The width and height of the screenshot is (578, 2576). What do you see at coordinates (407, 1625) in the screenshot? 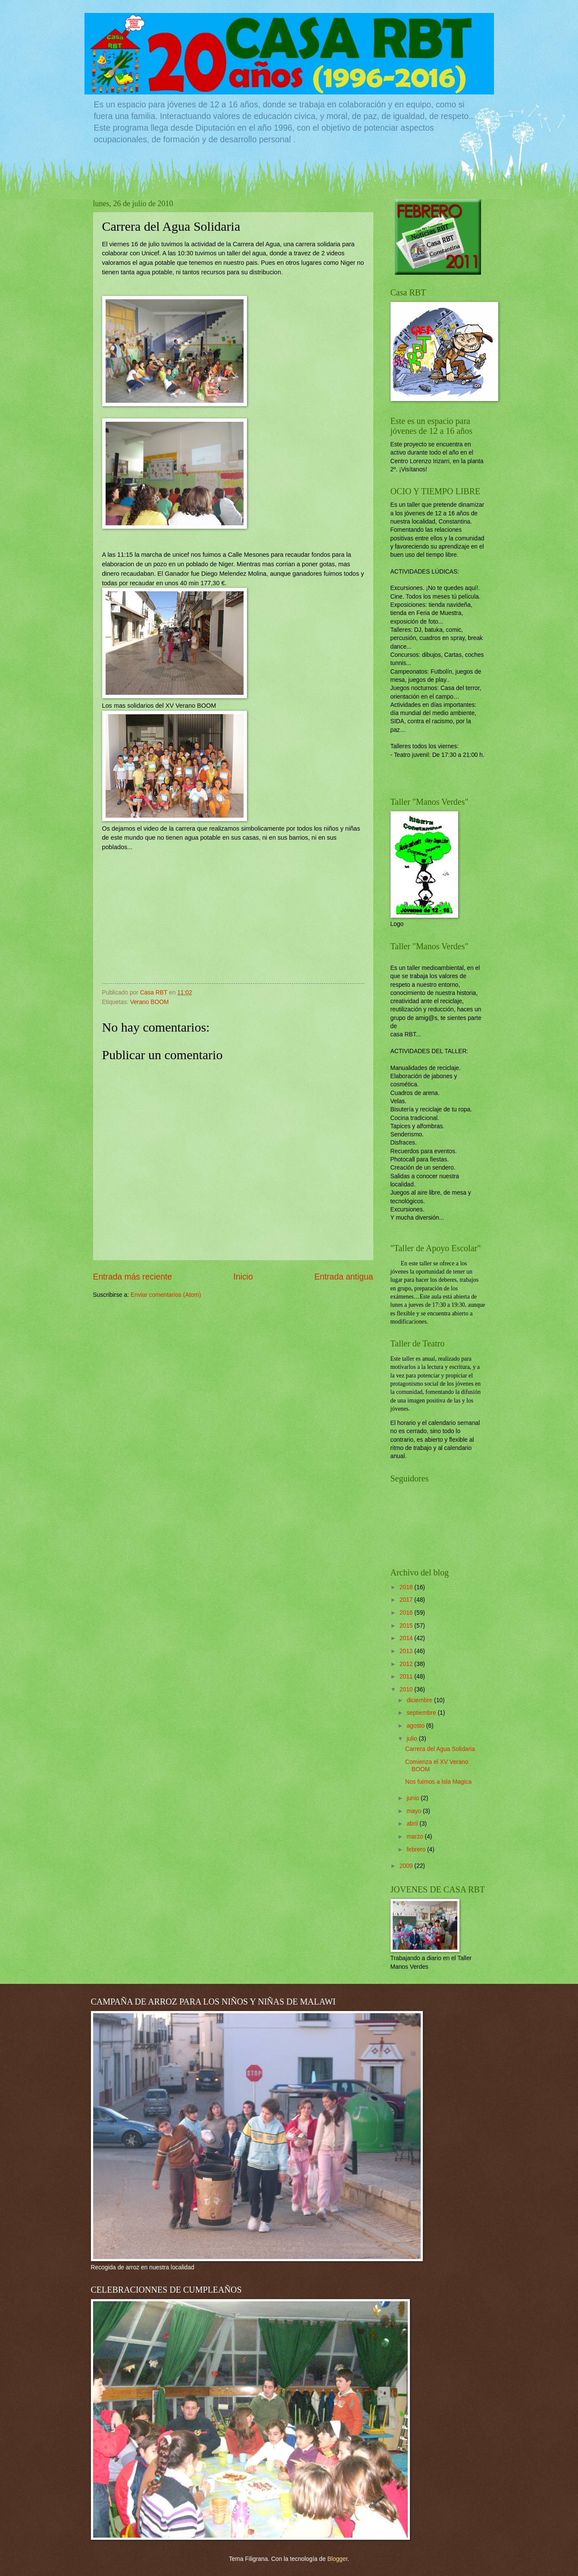
I see `2015` at bounding box center [407, 1625].